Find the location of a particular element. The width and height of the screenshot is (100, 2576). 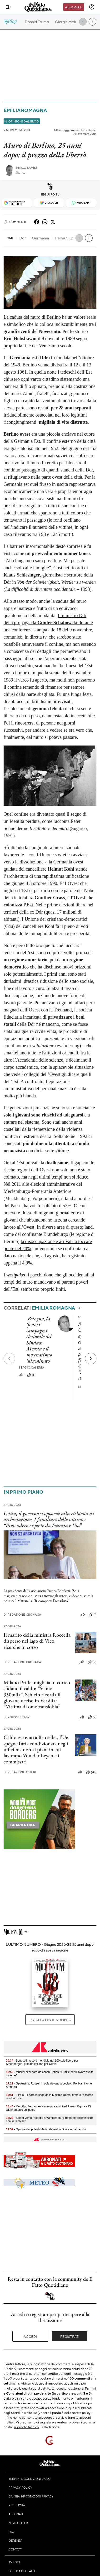

supporto tecnico is located at coordinates (26, 2427).